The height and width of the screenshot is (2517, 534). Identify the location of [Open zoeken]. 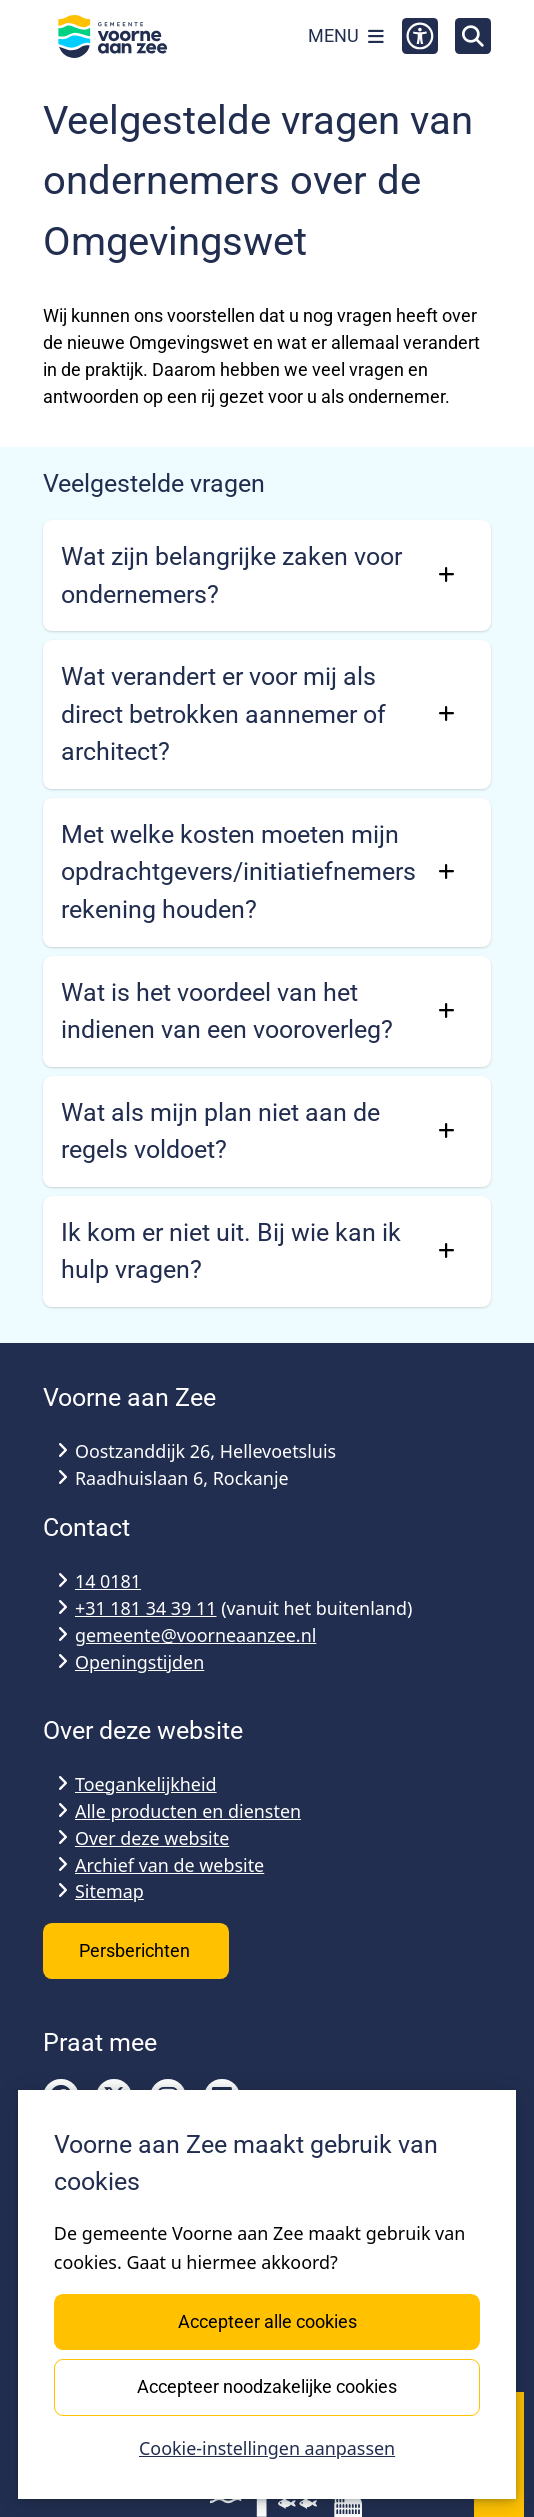
(473, 36).